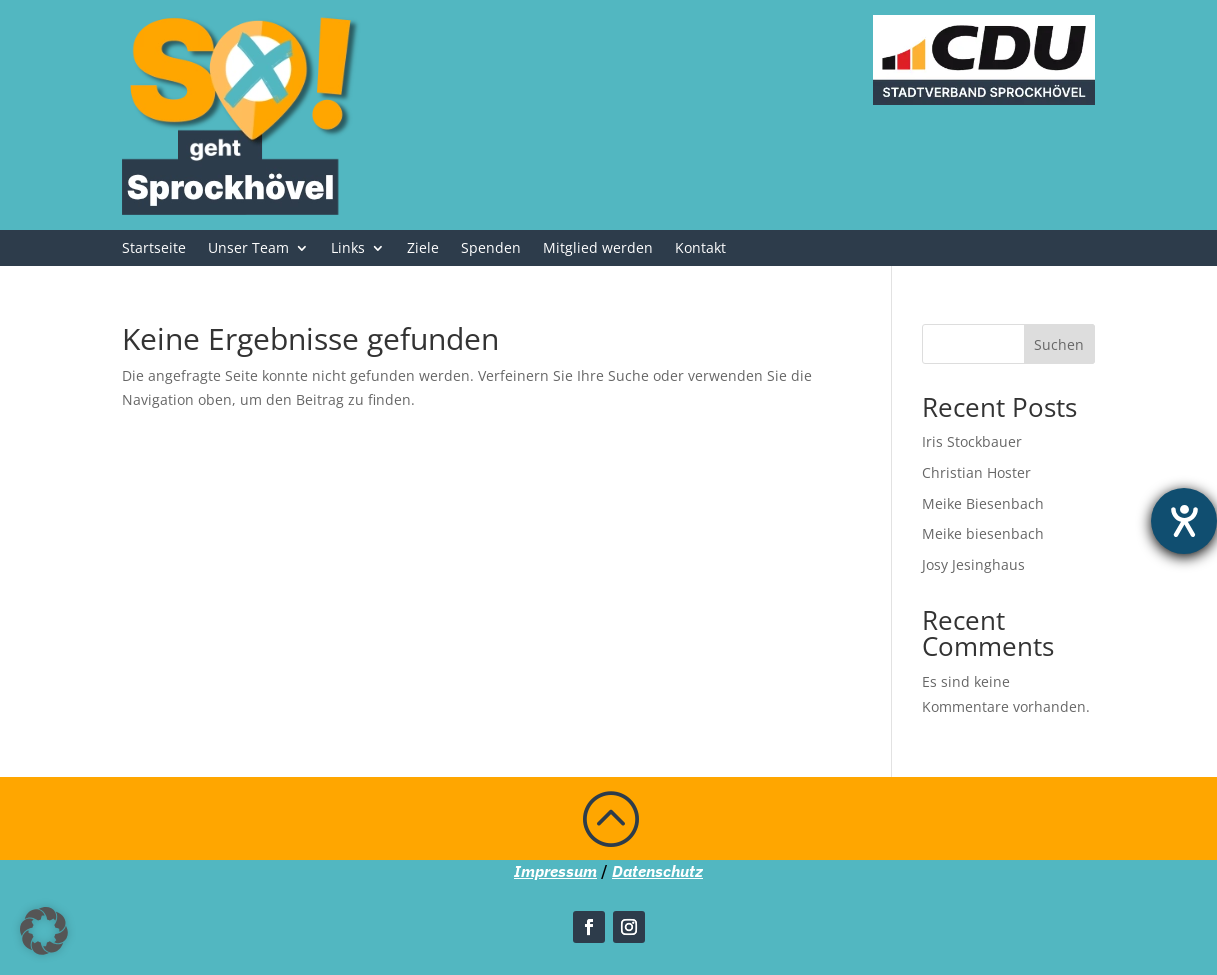  What do you see at coordinates (348, 249) in the screenshot?
I see `Links` at bounding box center [348, 249].